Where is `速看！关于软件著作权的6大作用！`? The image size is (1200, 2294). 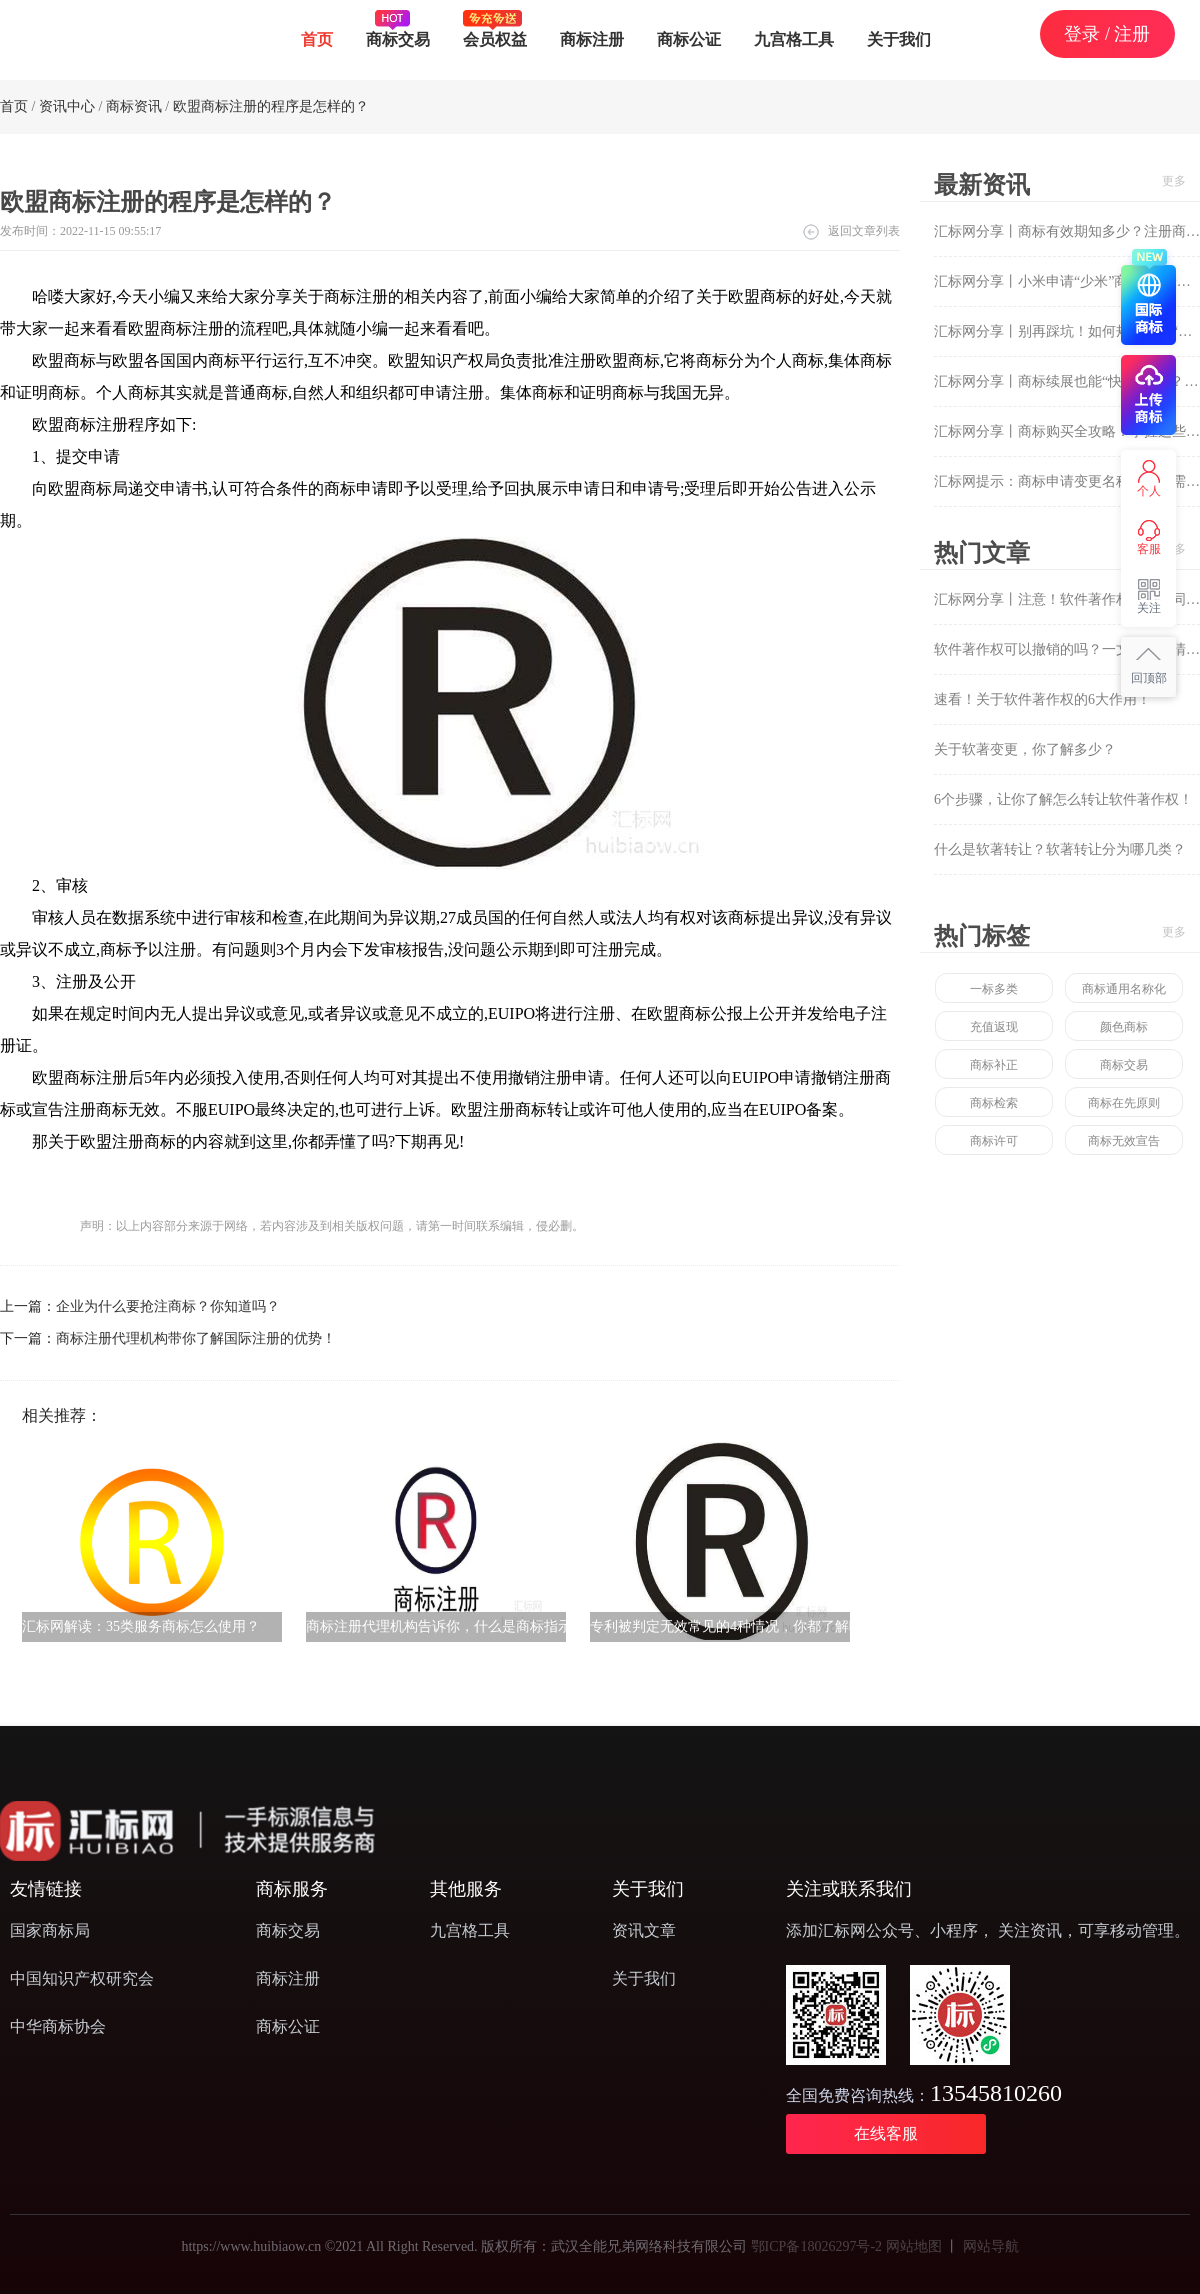
速看！关于软件著作权的6大作用！ is located at coordinates (1042, 699).